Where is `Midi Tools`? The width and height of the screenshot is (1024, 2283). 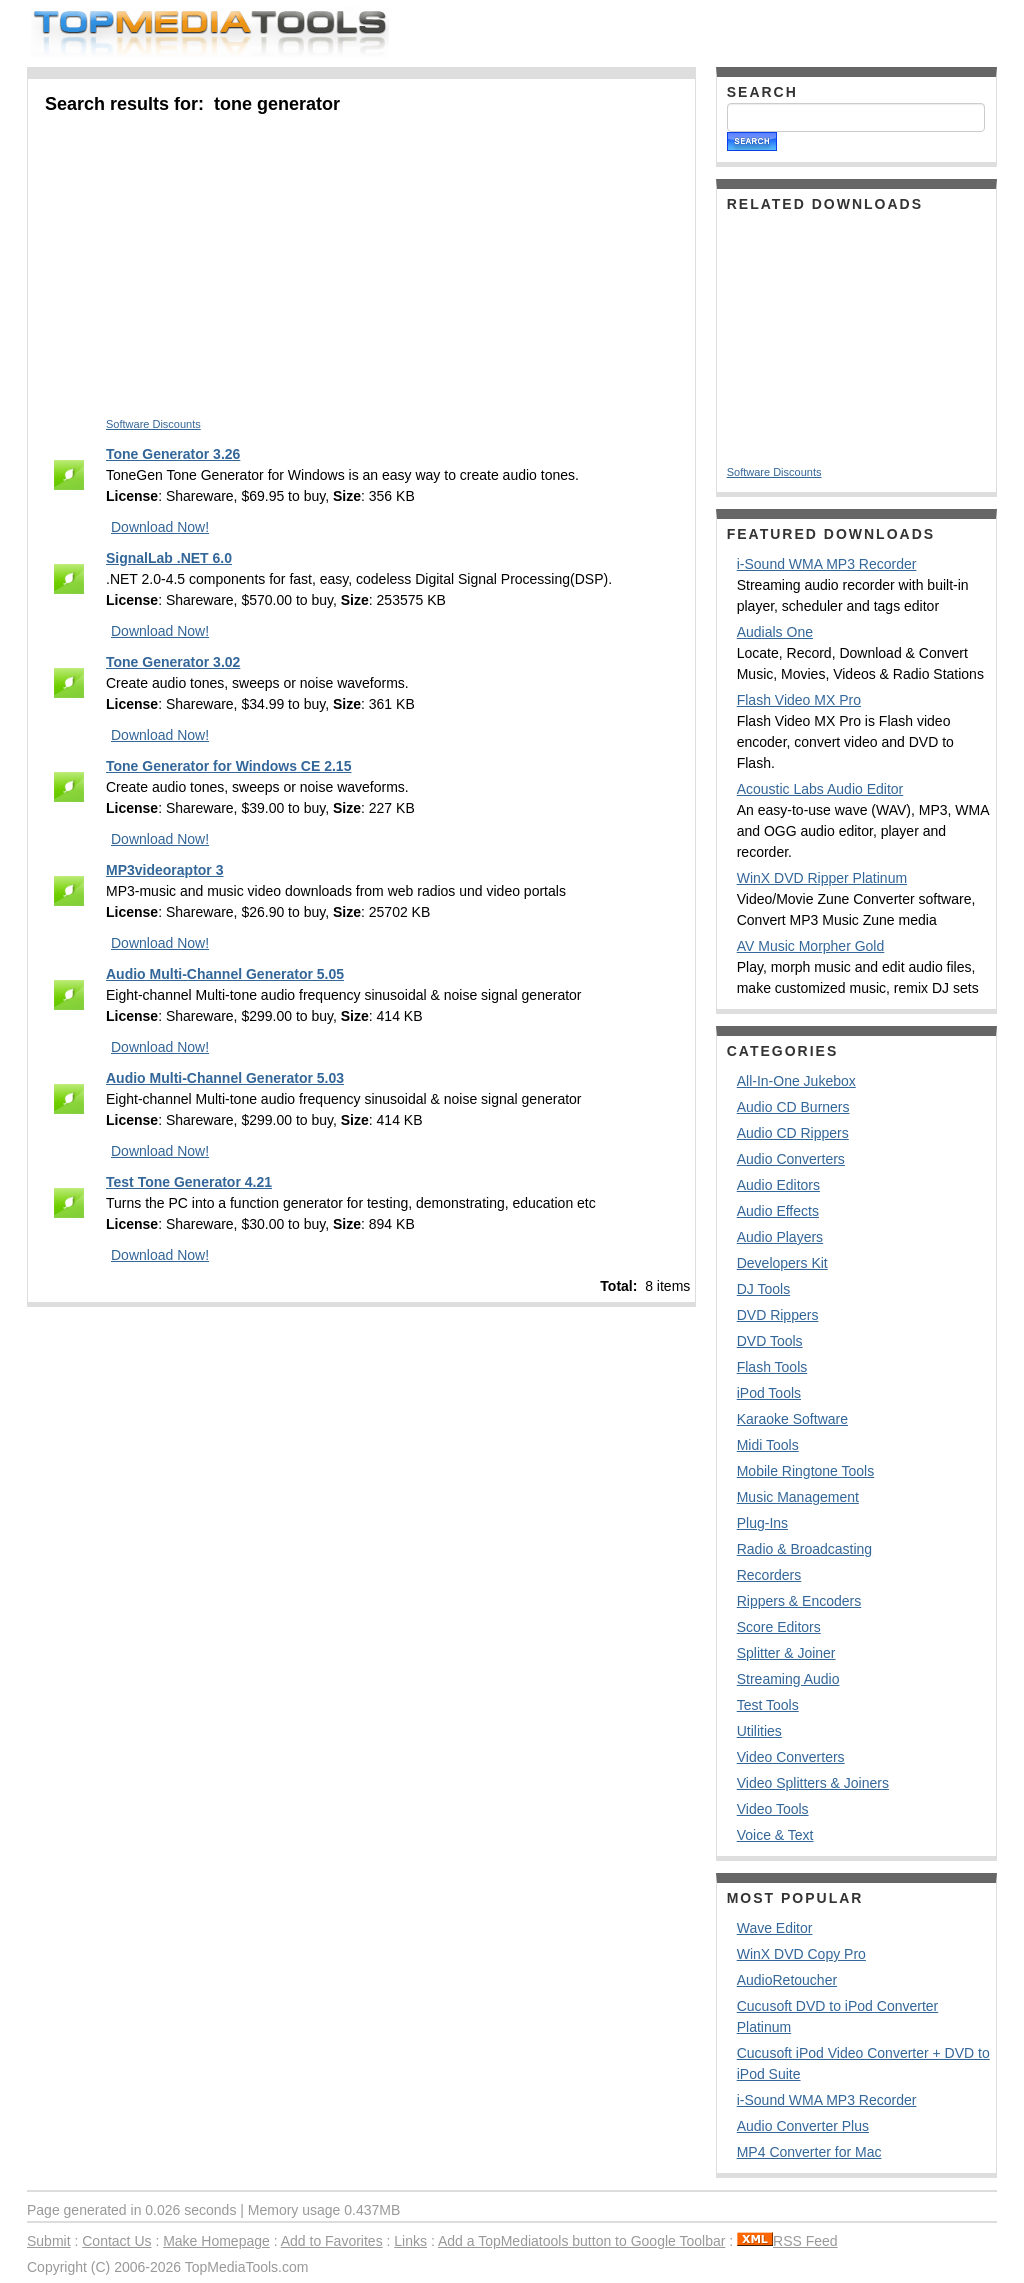
Midi Tools is located at coordinates (768, 1445).